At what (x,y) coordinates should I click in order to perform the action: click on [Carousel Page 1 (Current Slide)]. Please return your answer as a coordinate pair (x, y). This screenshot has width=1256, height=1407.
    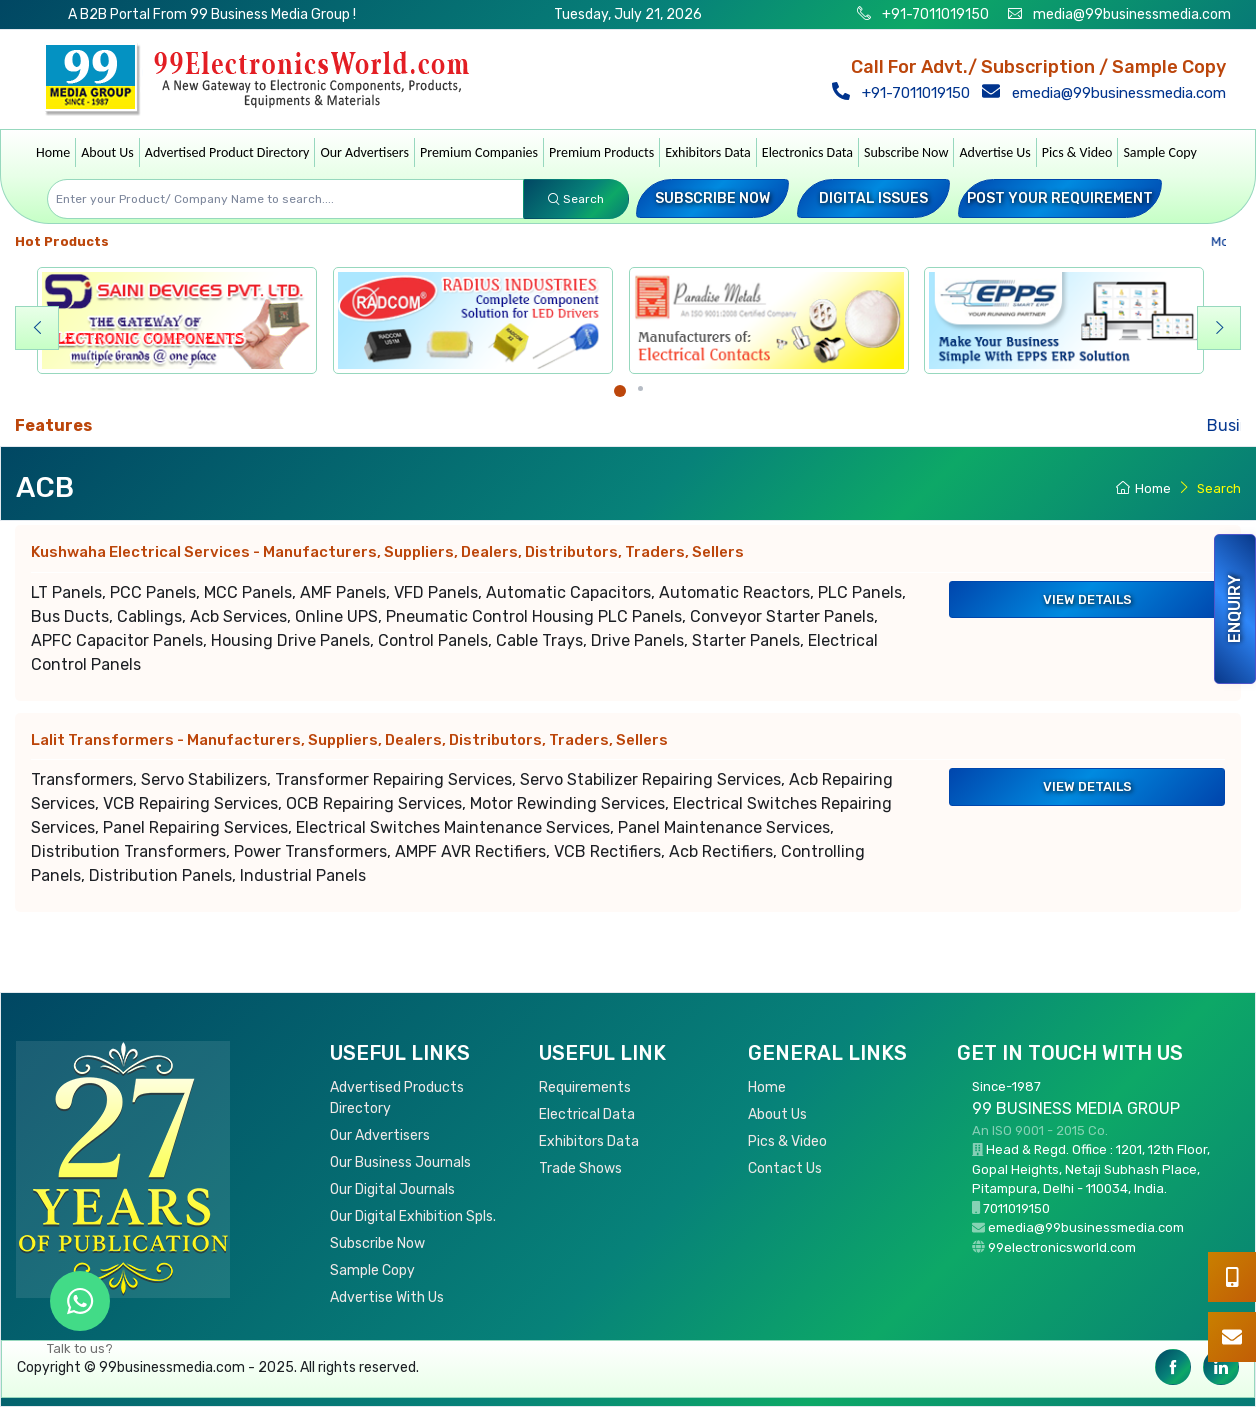
    Looking at the image, I should click on (620, 391).